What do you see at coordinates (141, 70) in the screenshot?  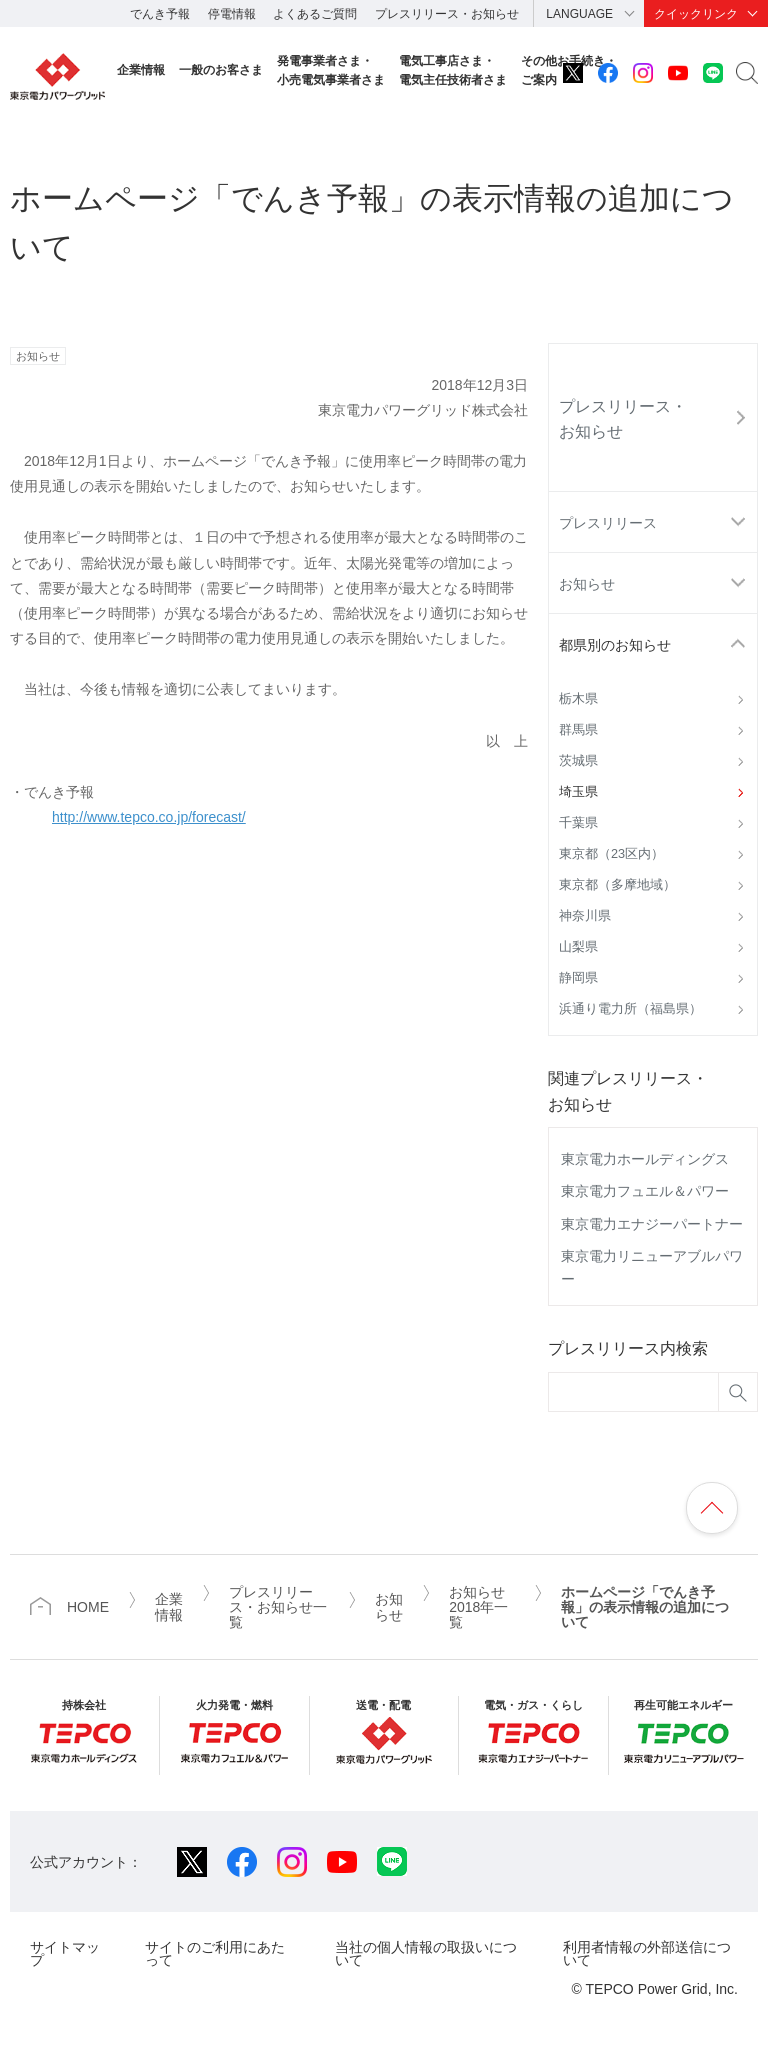 I see `企業情報` at bounding box center [141, 70].